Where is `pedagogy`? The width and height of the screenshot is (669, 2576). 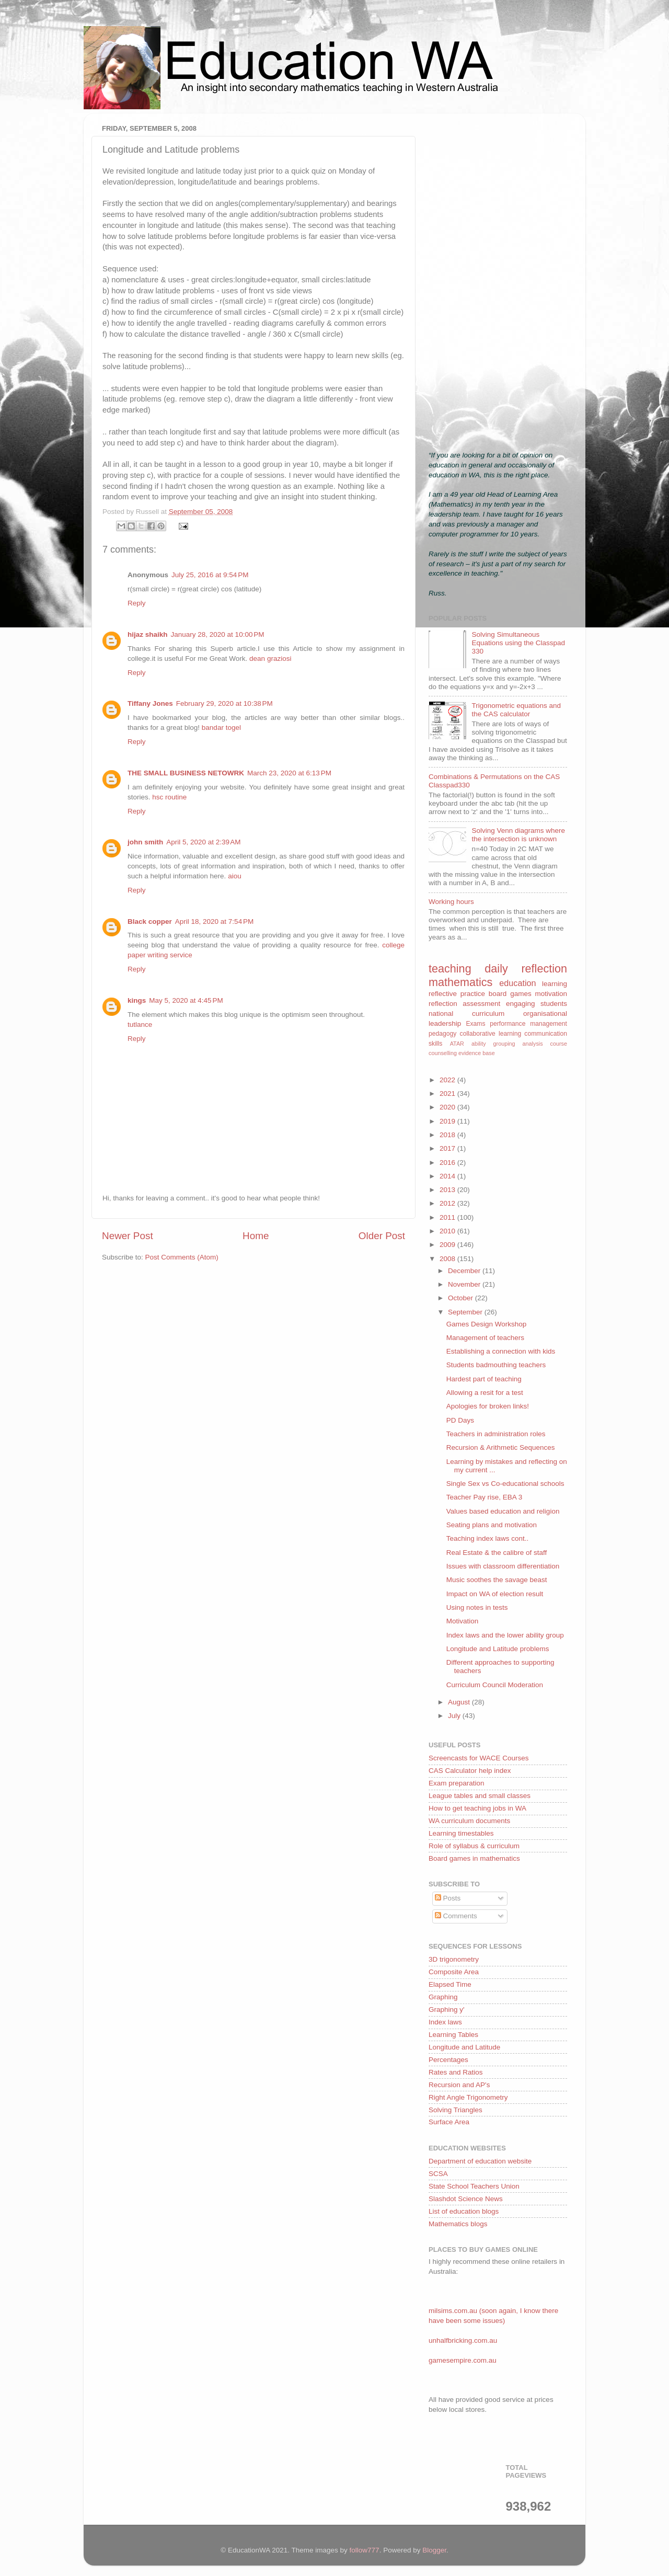 pedagogy is located at coordinates (442, 1033).